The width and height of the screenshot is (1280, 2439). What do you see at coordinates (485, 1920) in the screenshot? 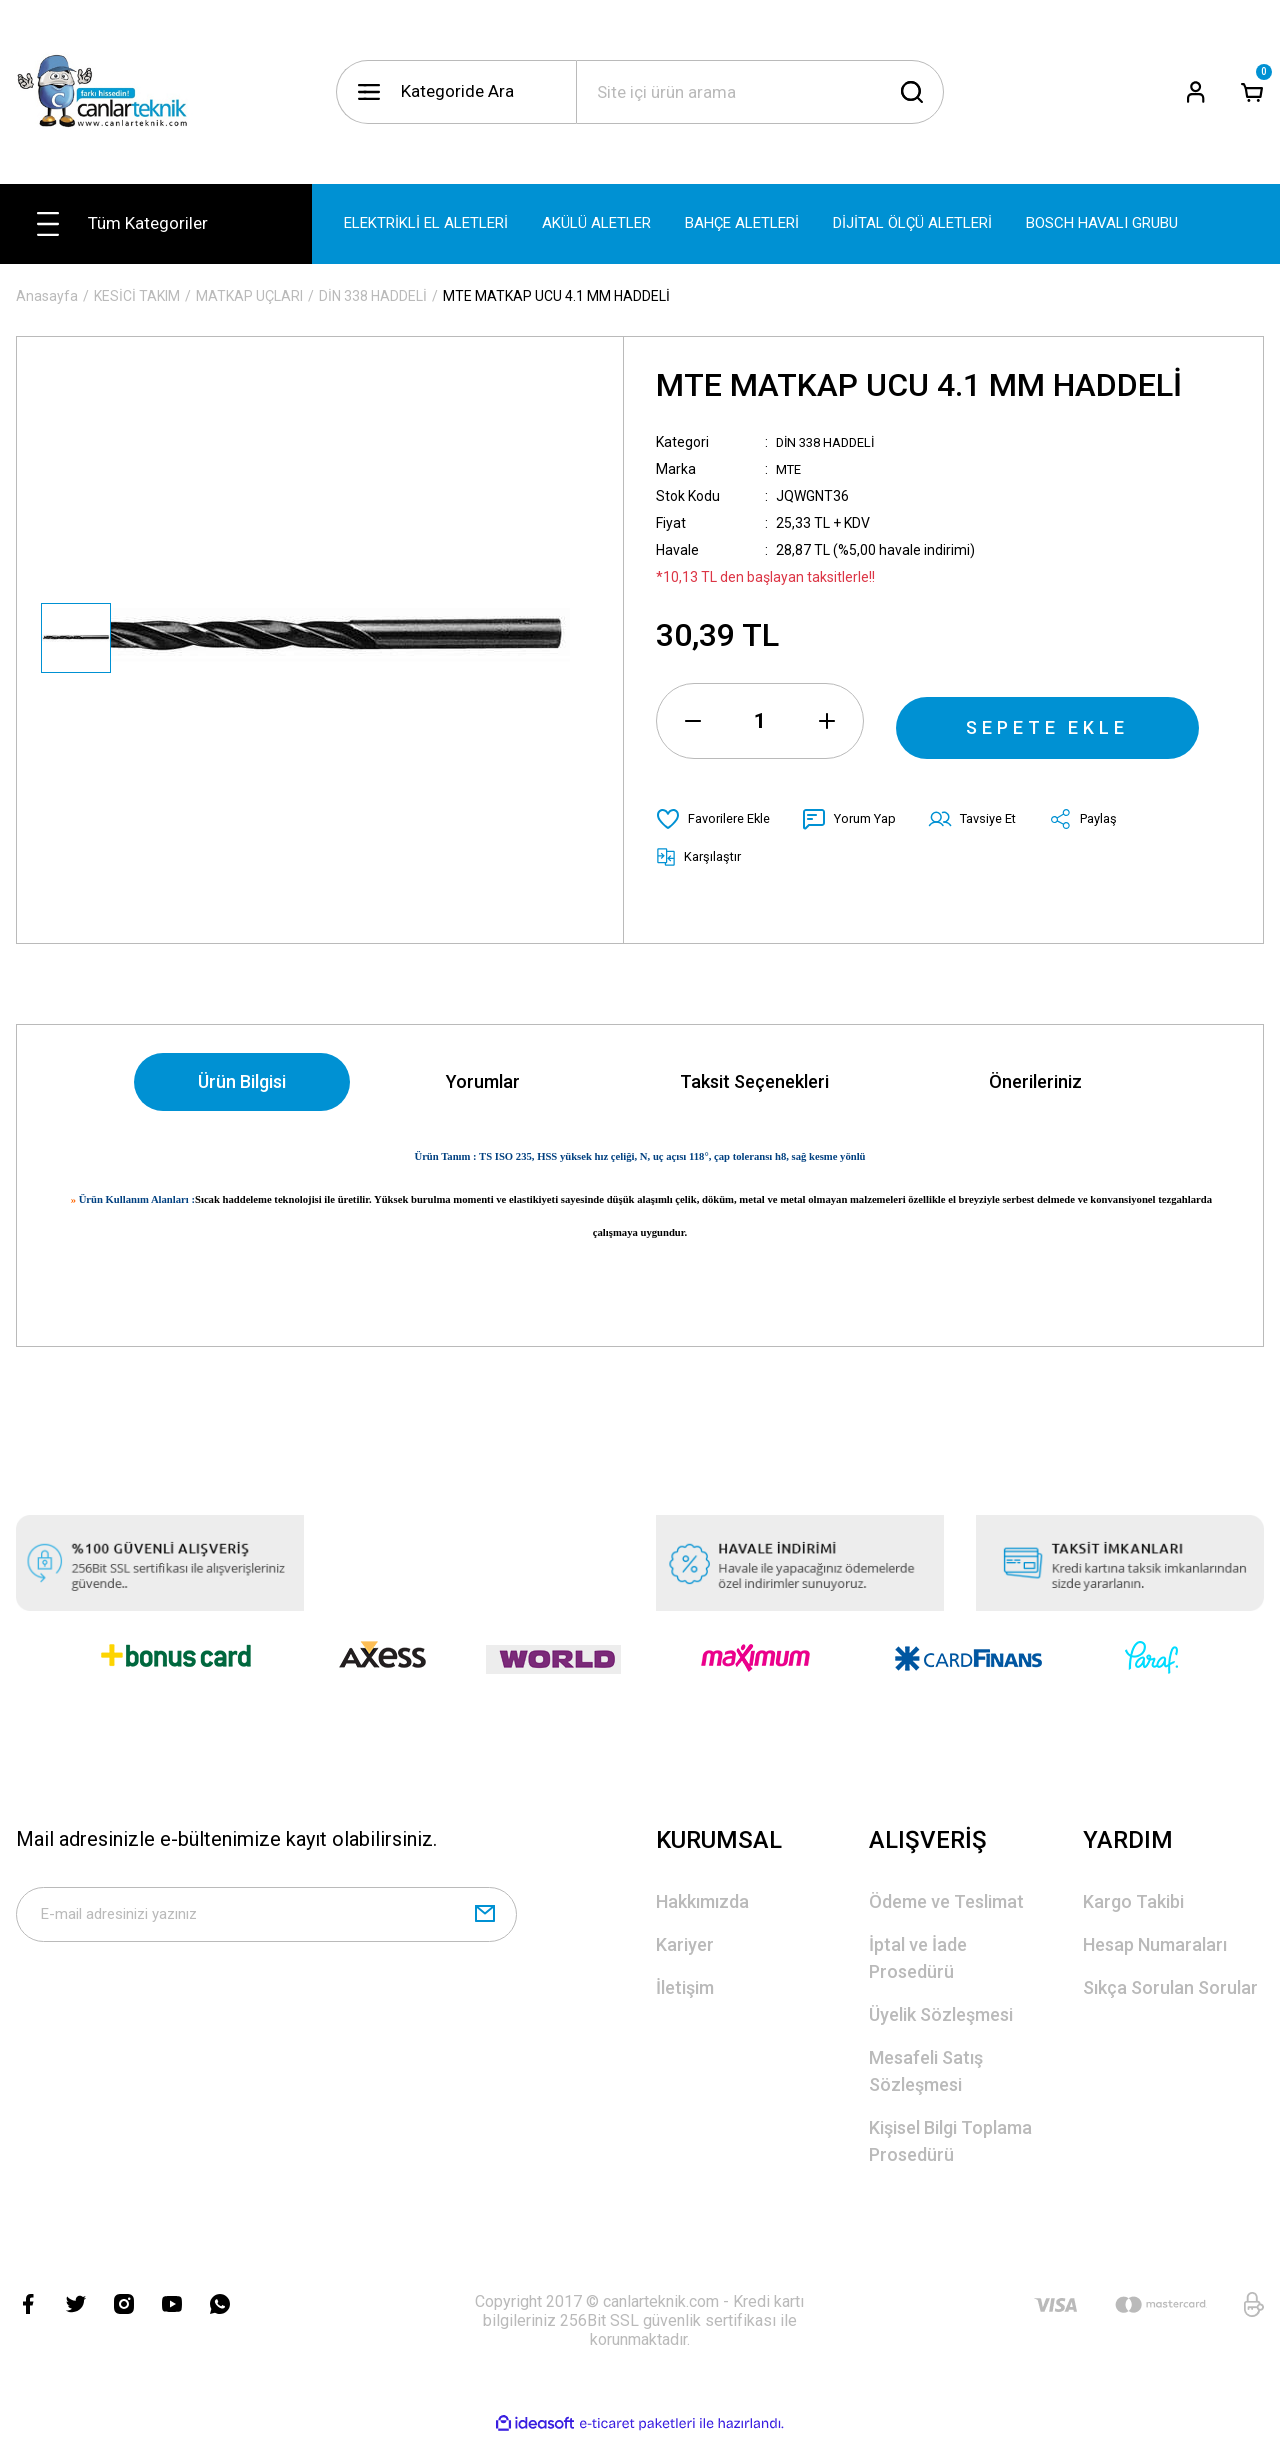
I see `[Submit]` at bounding box center [485, 1920].